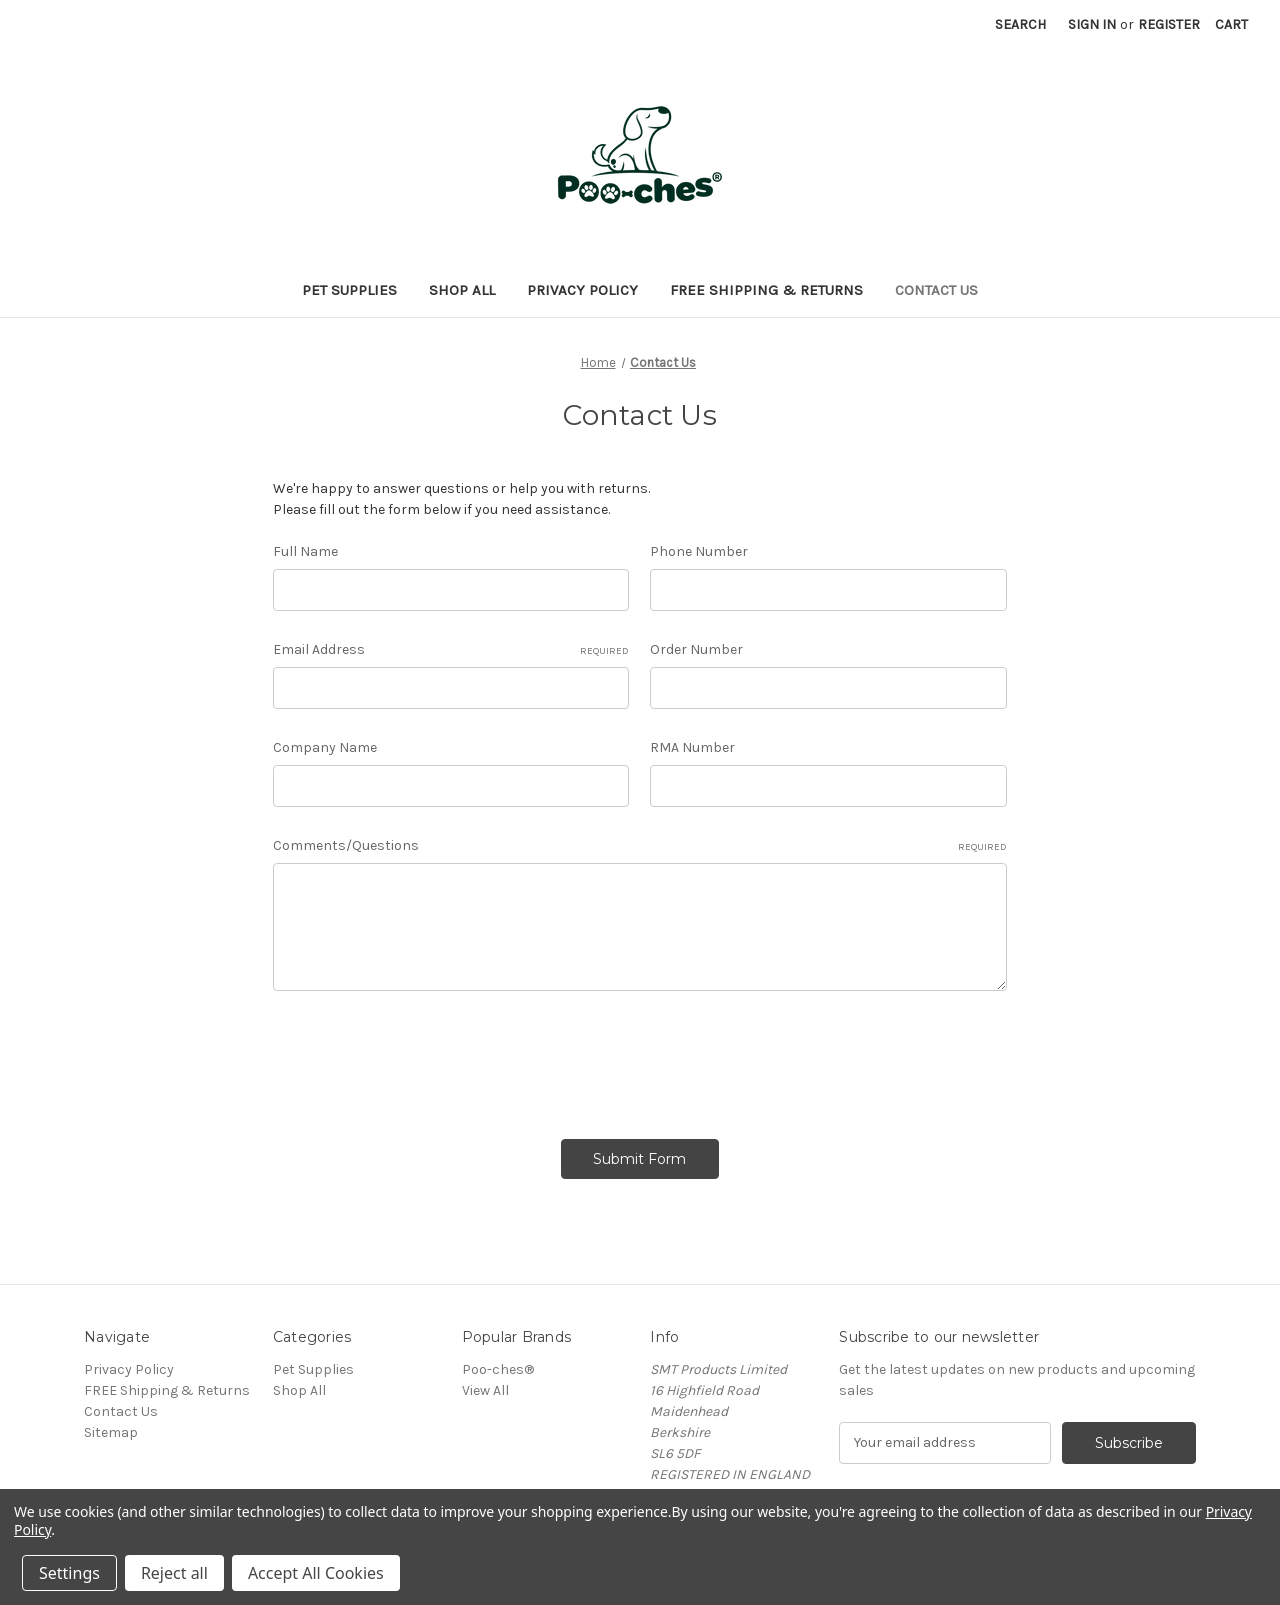 The height and width of the screenshot is (1605, 1280). Describe the element at coordinates (451, 650) in the screenshot. I see `Email Address` at that location.